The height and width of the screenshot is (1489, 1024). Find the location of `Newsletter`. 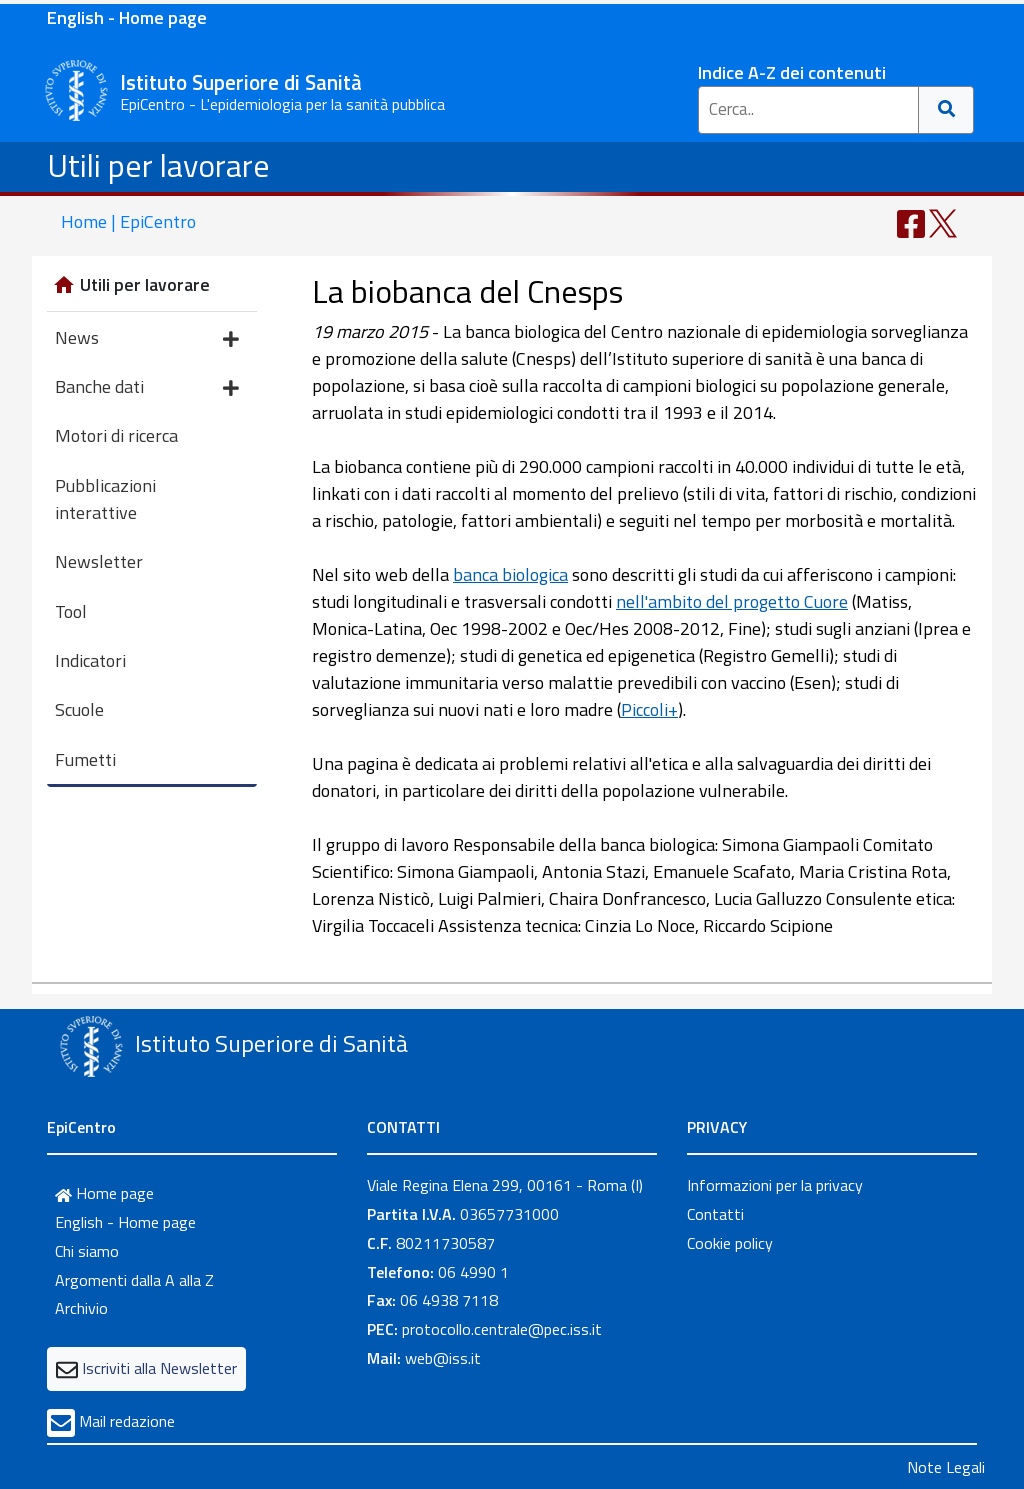

Newsletter is located at coordinates (99, 561).